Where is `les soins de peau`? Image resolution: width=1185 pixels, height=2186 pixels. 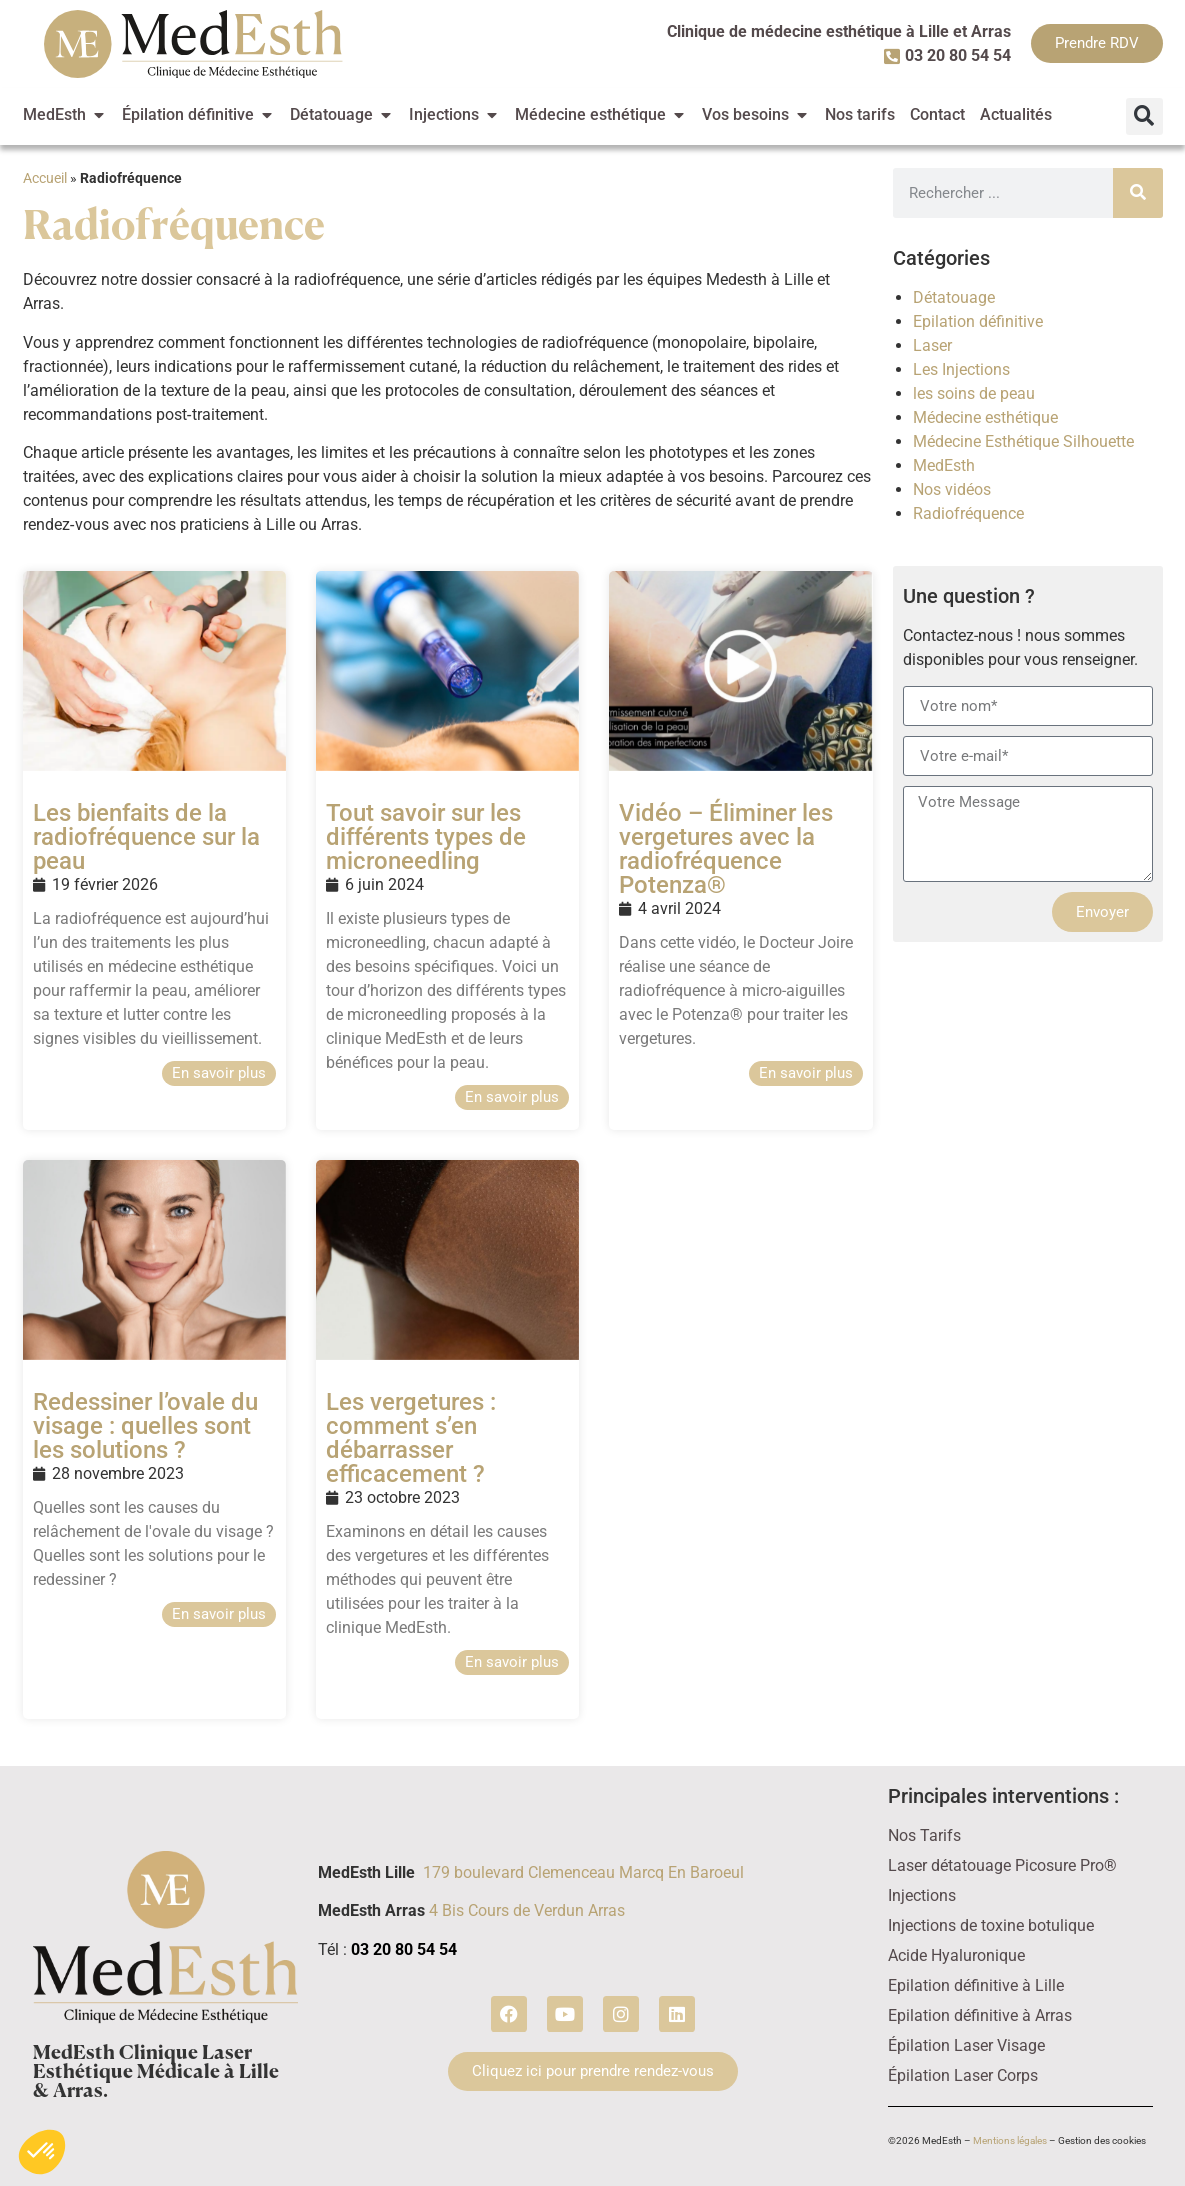 les soins de peau is located at coordinates (974, 393).